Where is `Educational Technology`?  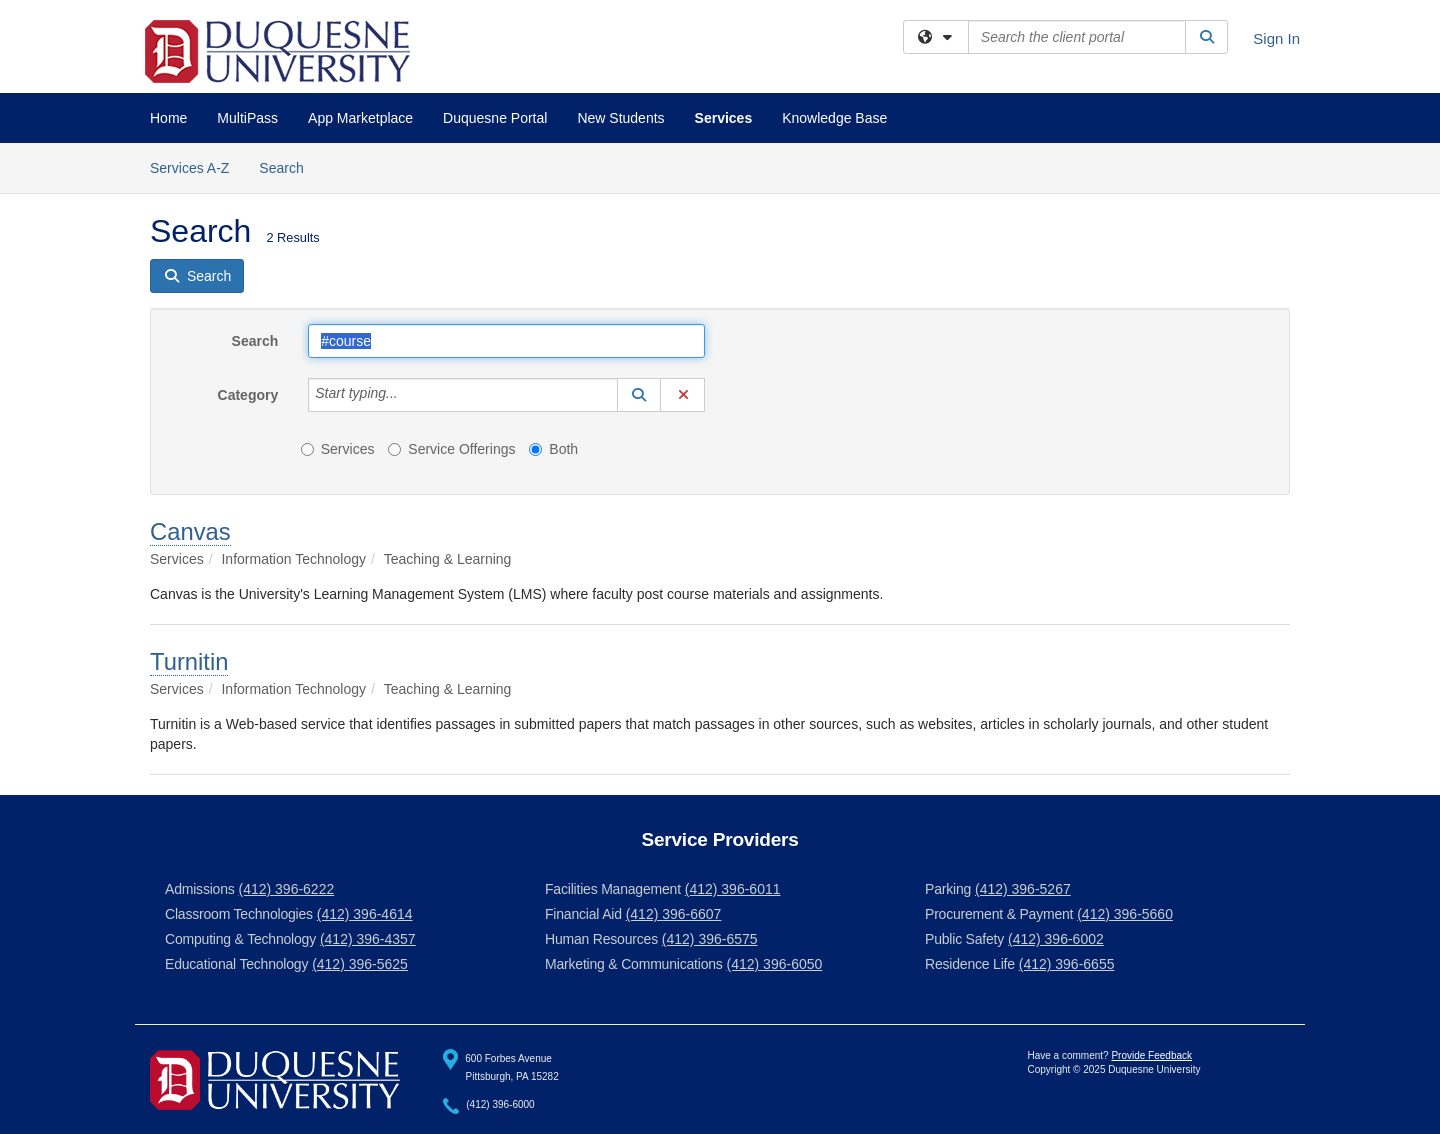
Educational Technology is located at coordinates (236, 964).